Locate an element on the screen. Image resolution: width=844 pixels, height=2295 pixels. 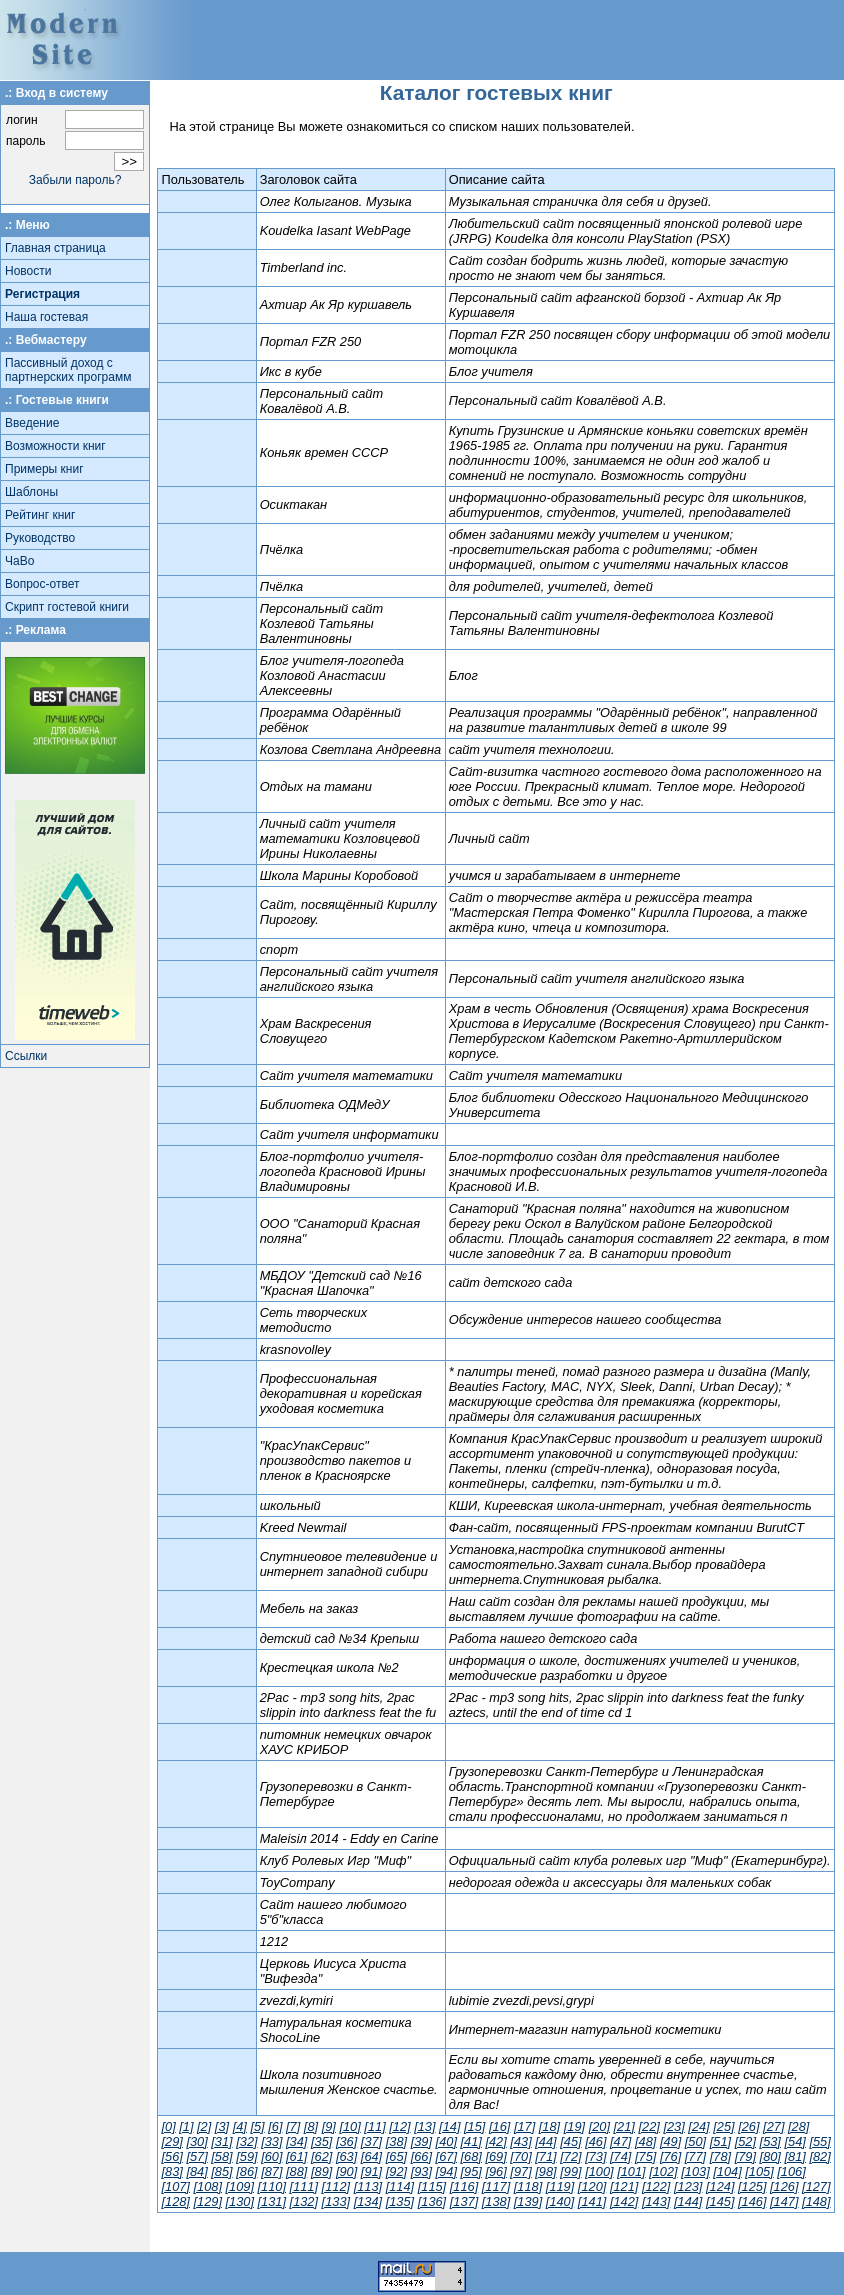
Ссылки is located at coordinates (26, 1056).